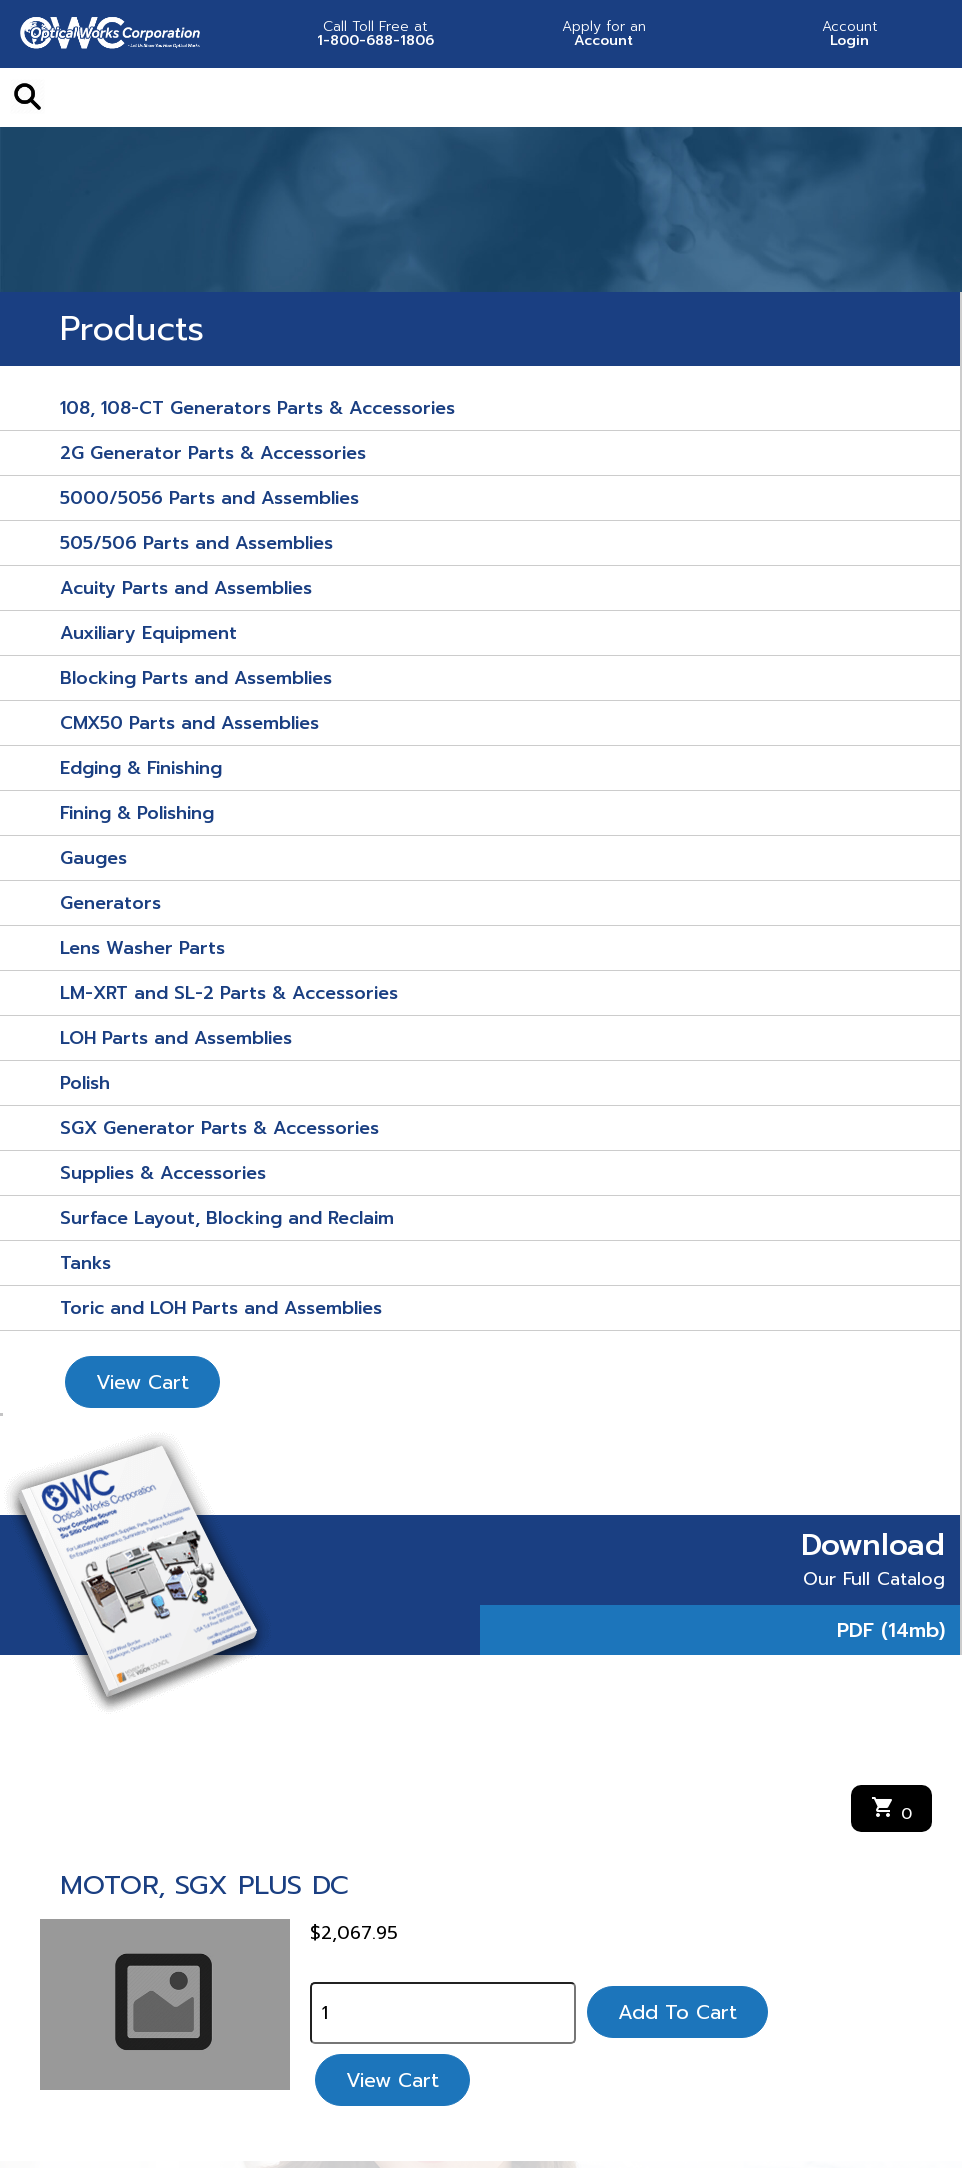 This screenshot has width=962, height=2168. Describe the element at coordinates (604, 33) in the screenshot. I see `Account` at that location.